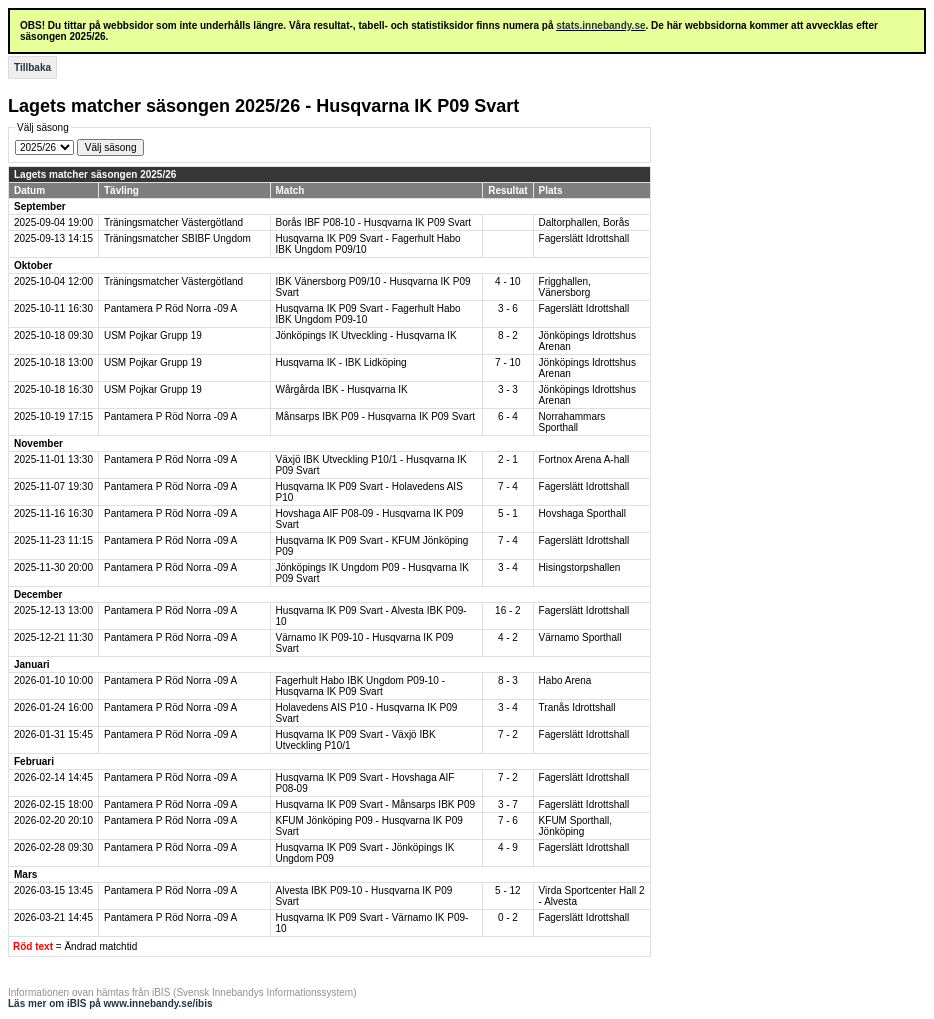  I want to click on 2 - 1, so click(508, 459).